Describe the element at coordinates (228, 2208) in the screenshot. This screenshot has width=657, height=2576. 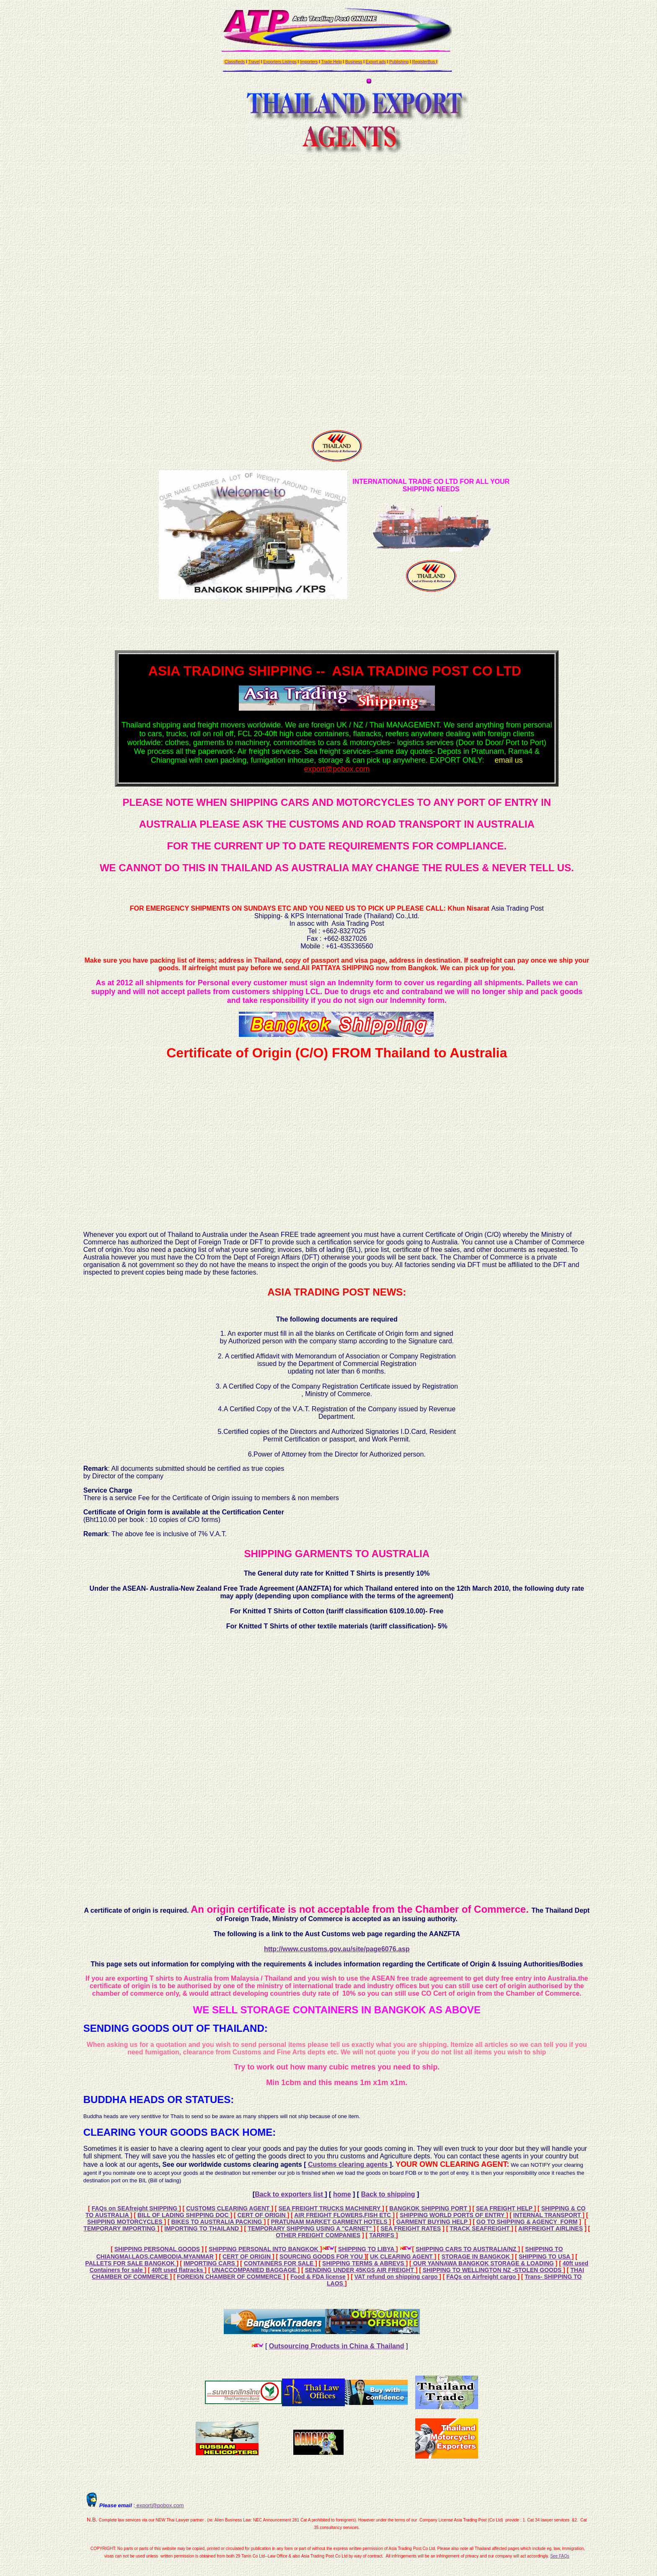
I see `CUSTOMS CLEARING AGENT` at that location.